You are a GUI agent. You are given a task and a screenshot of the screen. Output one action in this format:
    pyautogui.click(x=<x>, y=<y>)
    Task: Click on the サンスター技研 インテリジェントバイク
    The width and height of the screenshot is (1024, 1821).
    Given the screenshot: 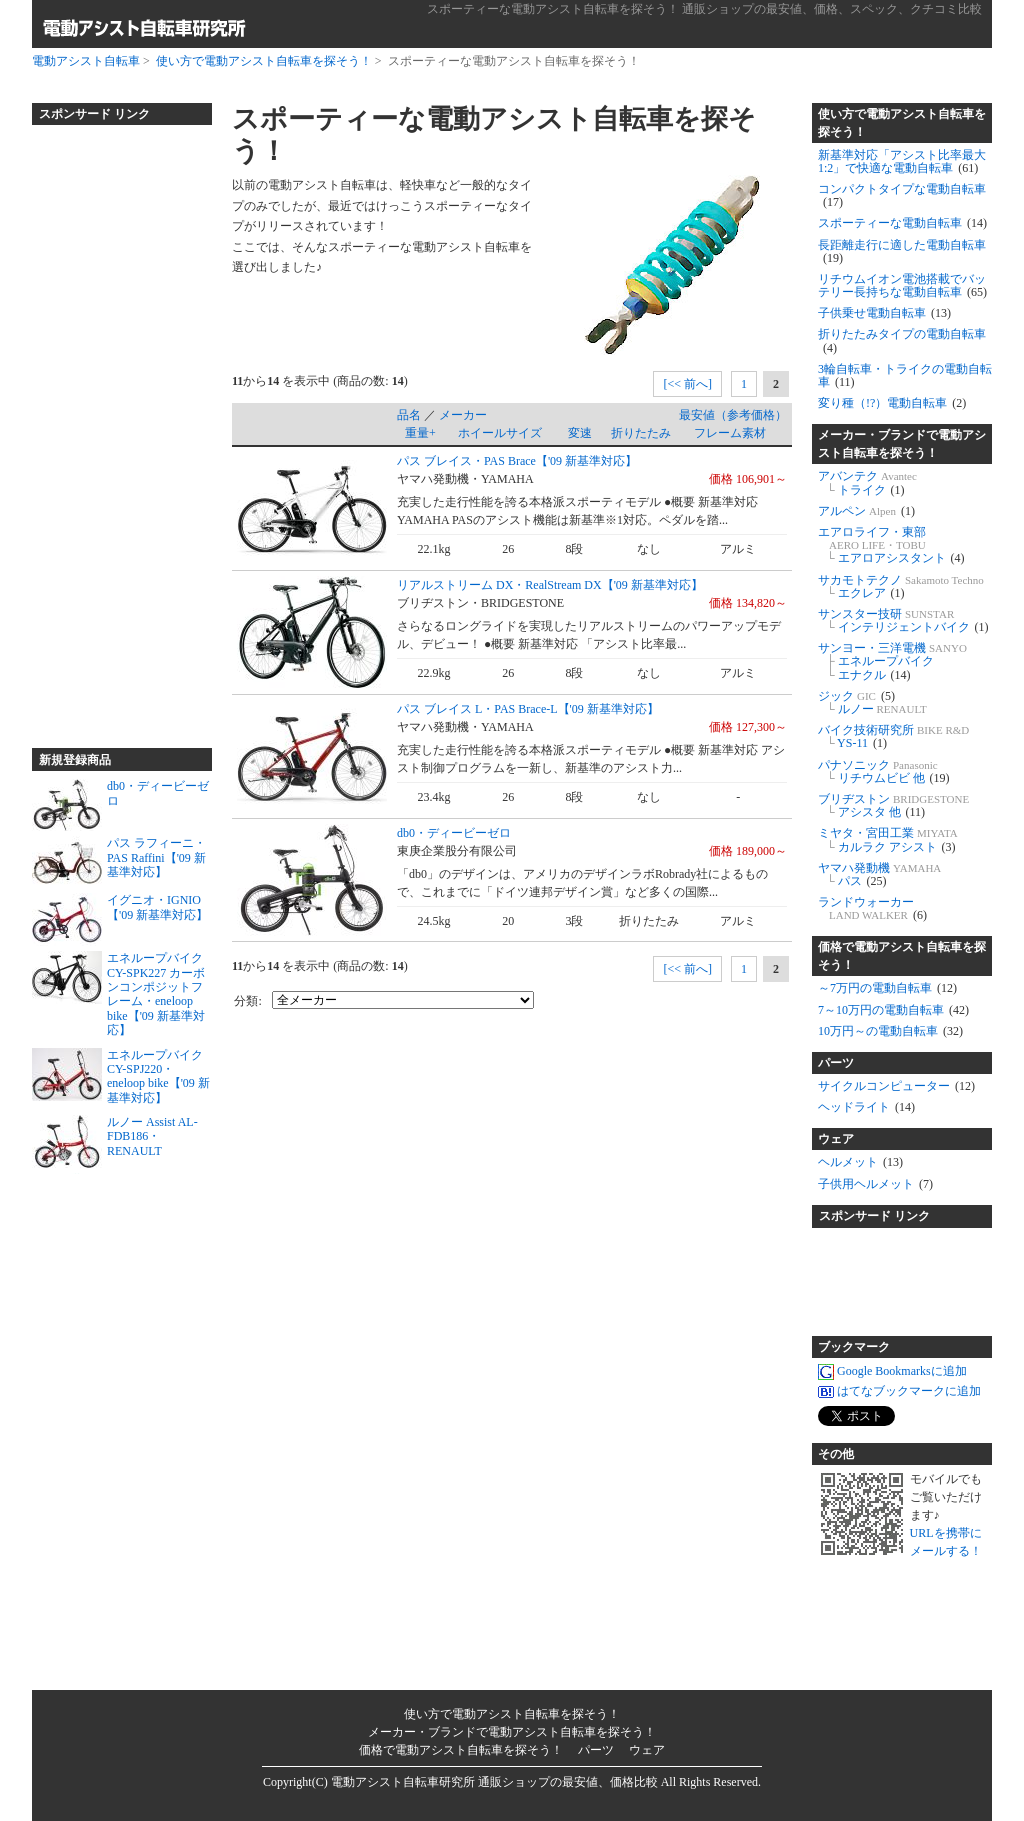 What is the action you would take?
    pyautogui.click(x=903, y=620)
    